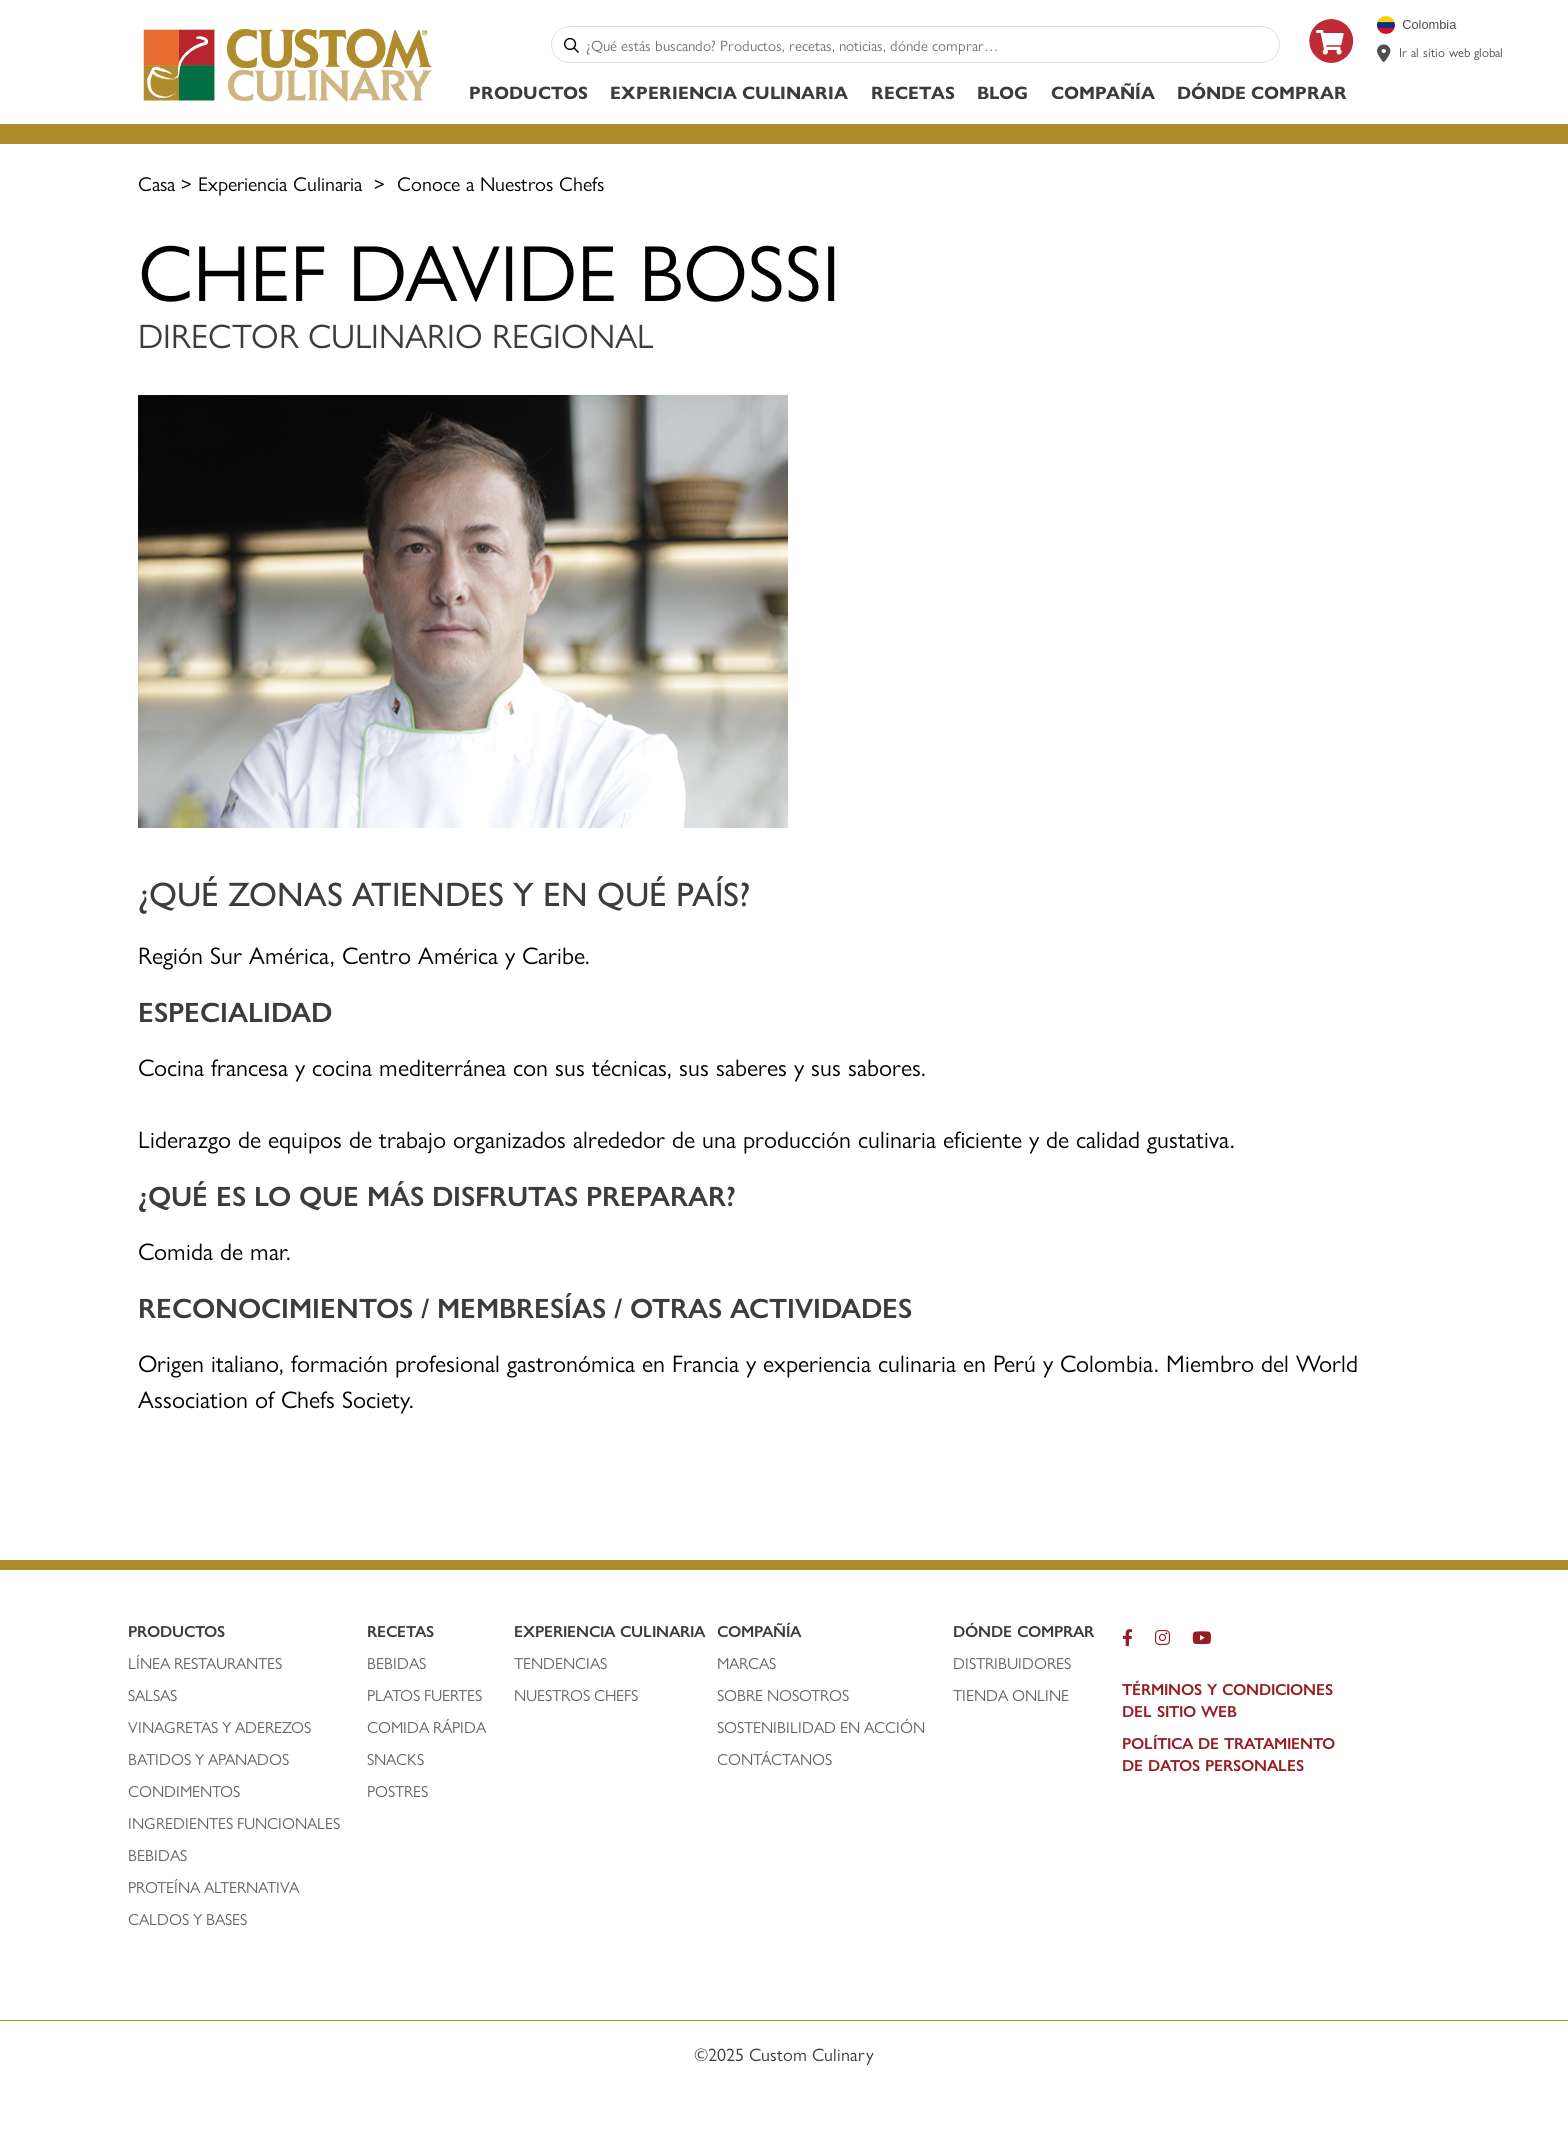 Image resolution: width=1568 pixels, height=2135 pixels. I want to click on platos fuertes, so click(424, 1695).